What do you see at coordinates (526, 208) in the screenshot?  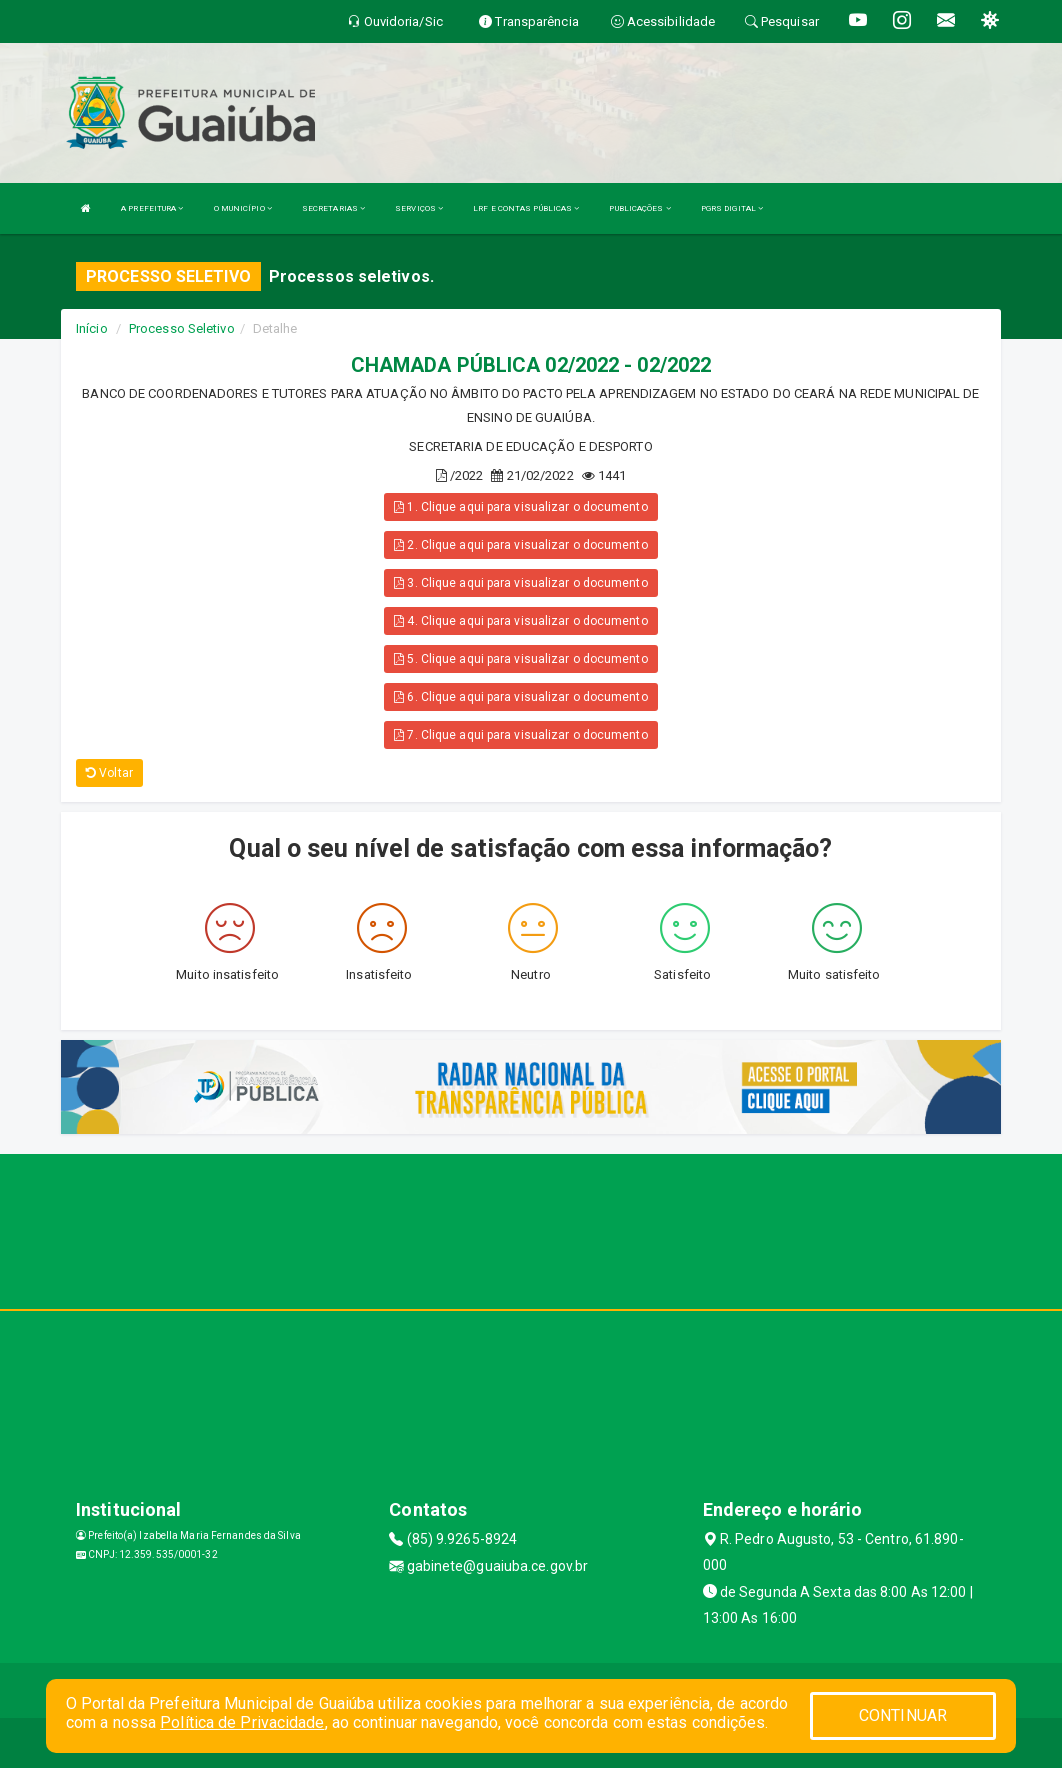 I see `LRF E CONTAS PÚBLICAS` at bounding box center [526, 208].